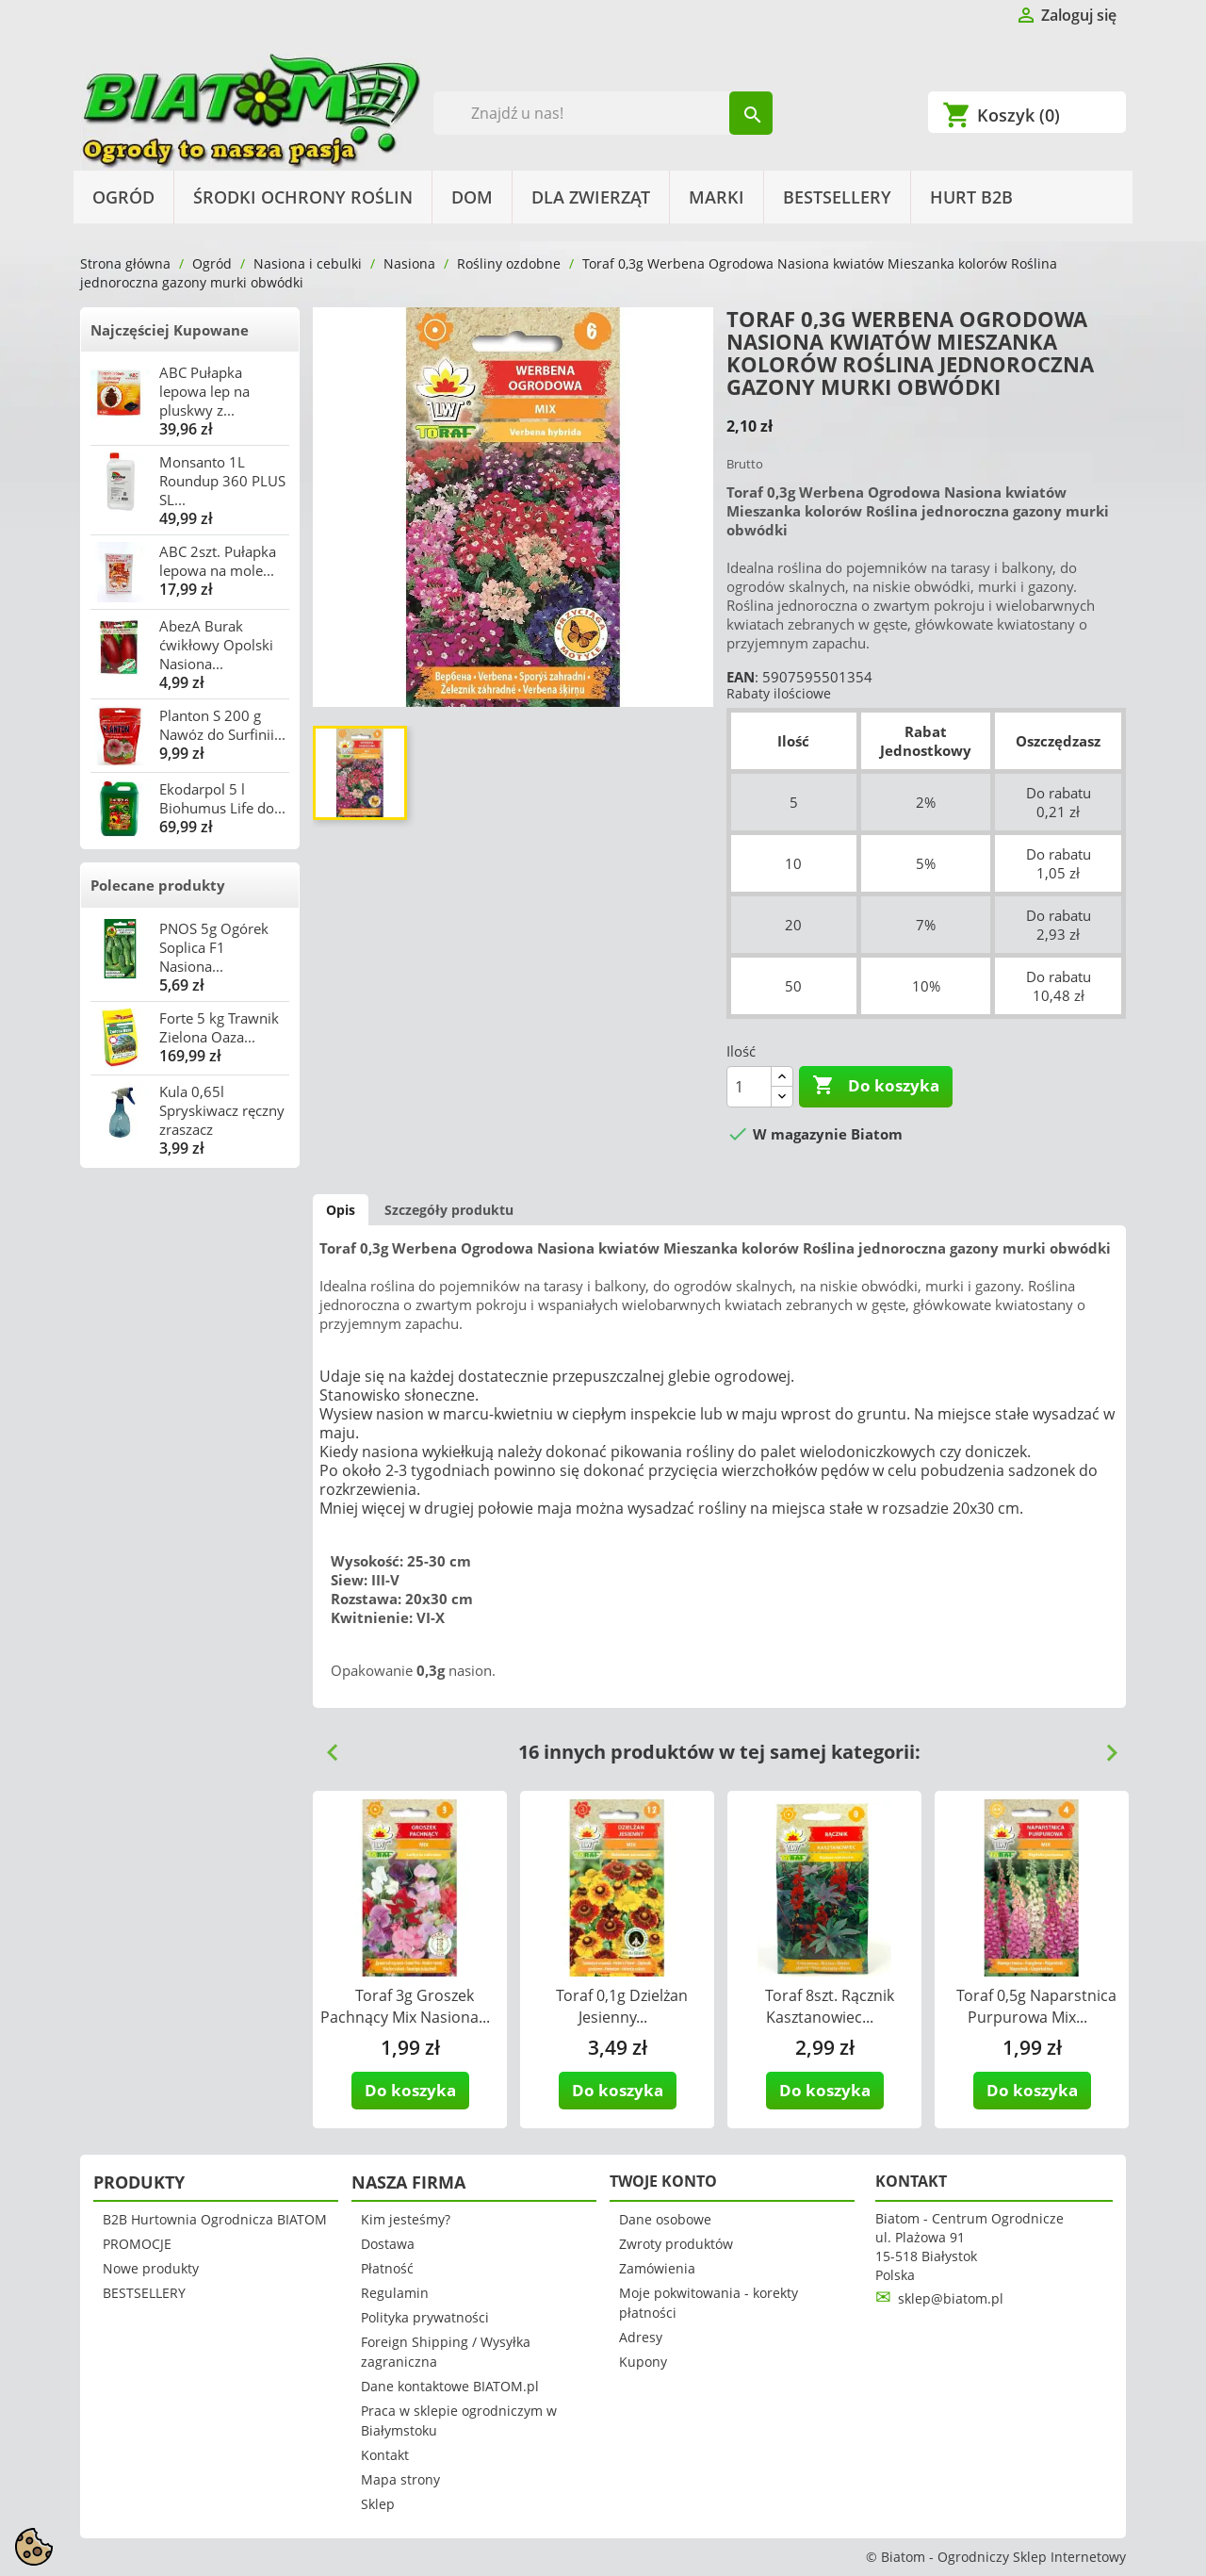 This screenshot has width=1206, height=2576. What do you see at coordinates (388, 2244) in the screenshot?
I see `Dostawa` at bounding box center [388, 2244].